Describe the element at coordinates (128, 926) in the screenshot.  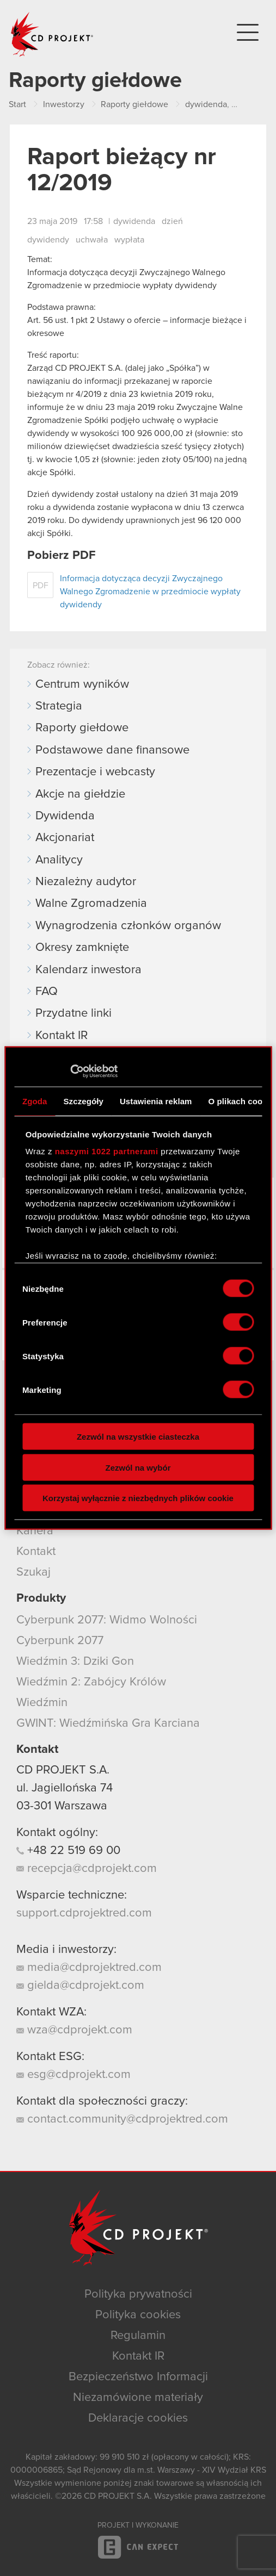
I see `Wynagrodzenia członków organów` at that location.